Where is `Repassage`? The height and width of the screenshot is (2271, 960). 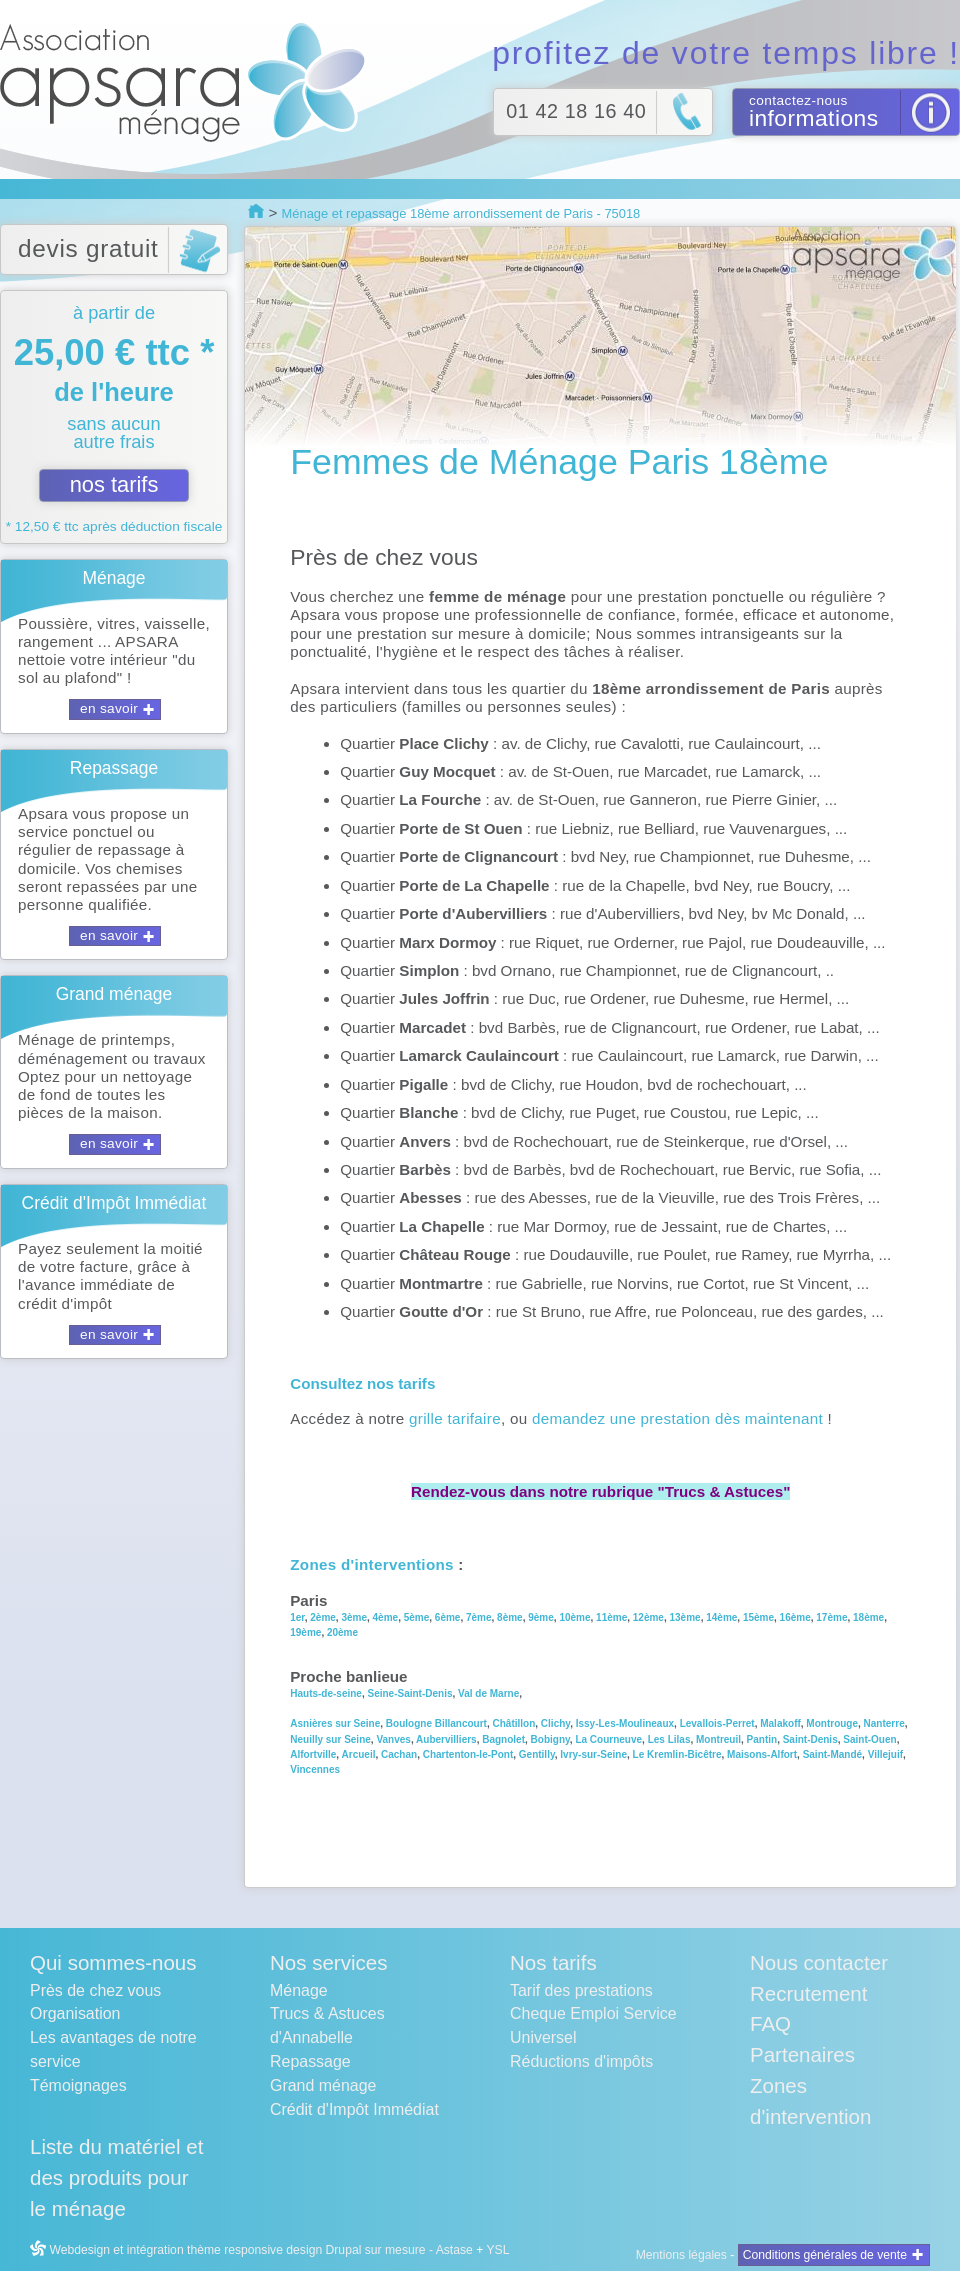 Repassage is located at coordinates (310, 2061).